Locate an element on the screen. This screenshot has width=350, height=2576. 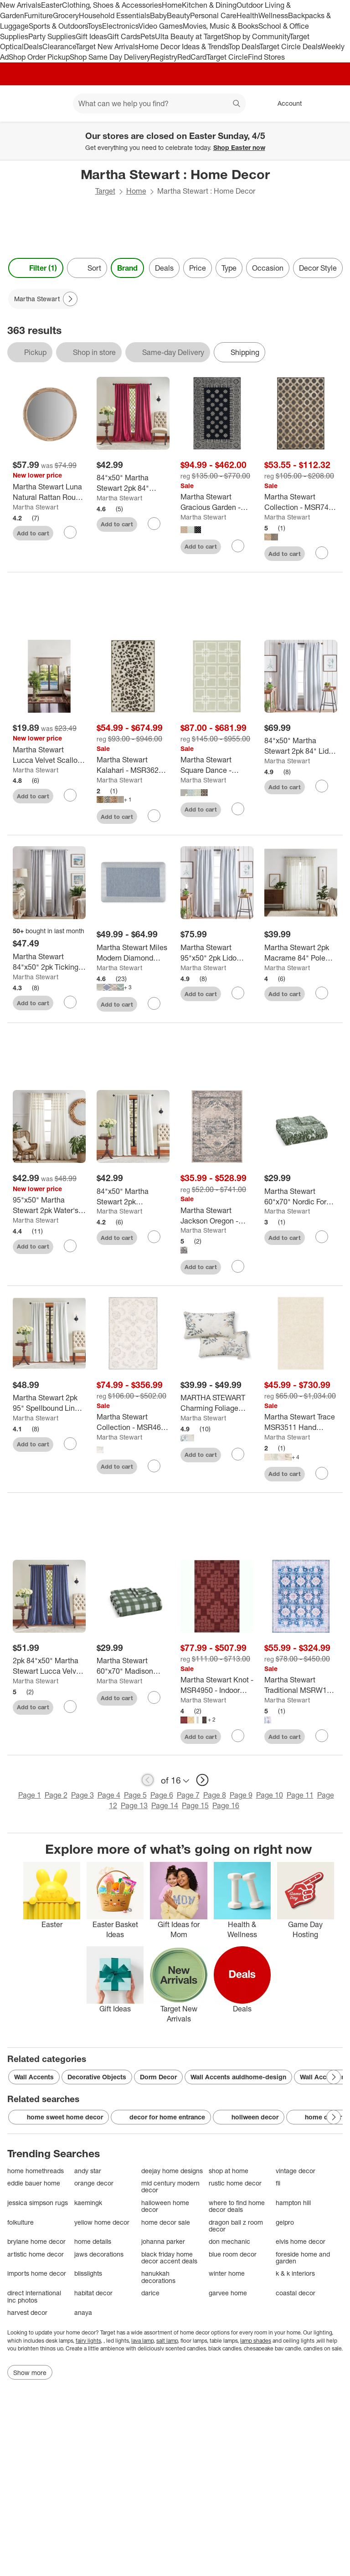
hampton hill is located at coordinates (293, 2202).